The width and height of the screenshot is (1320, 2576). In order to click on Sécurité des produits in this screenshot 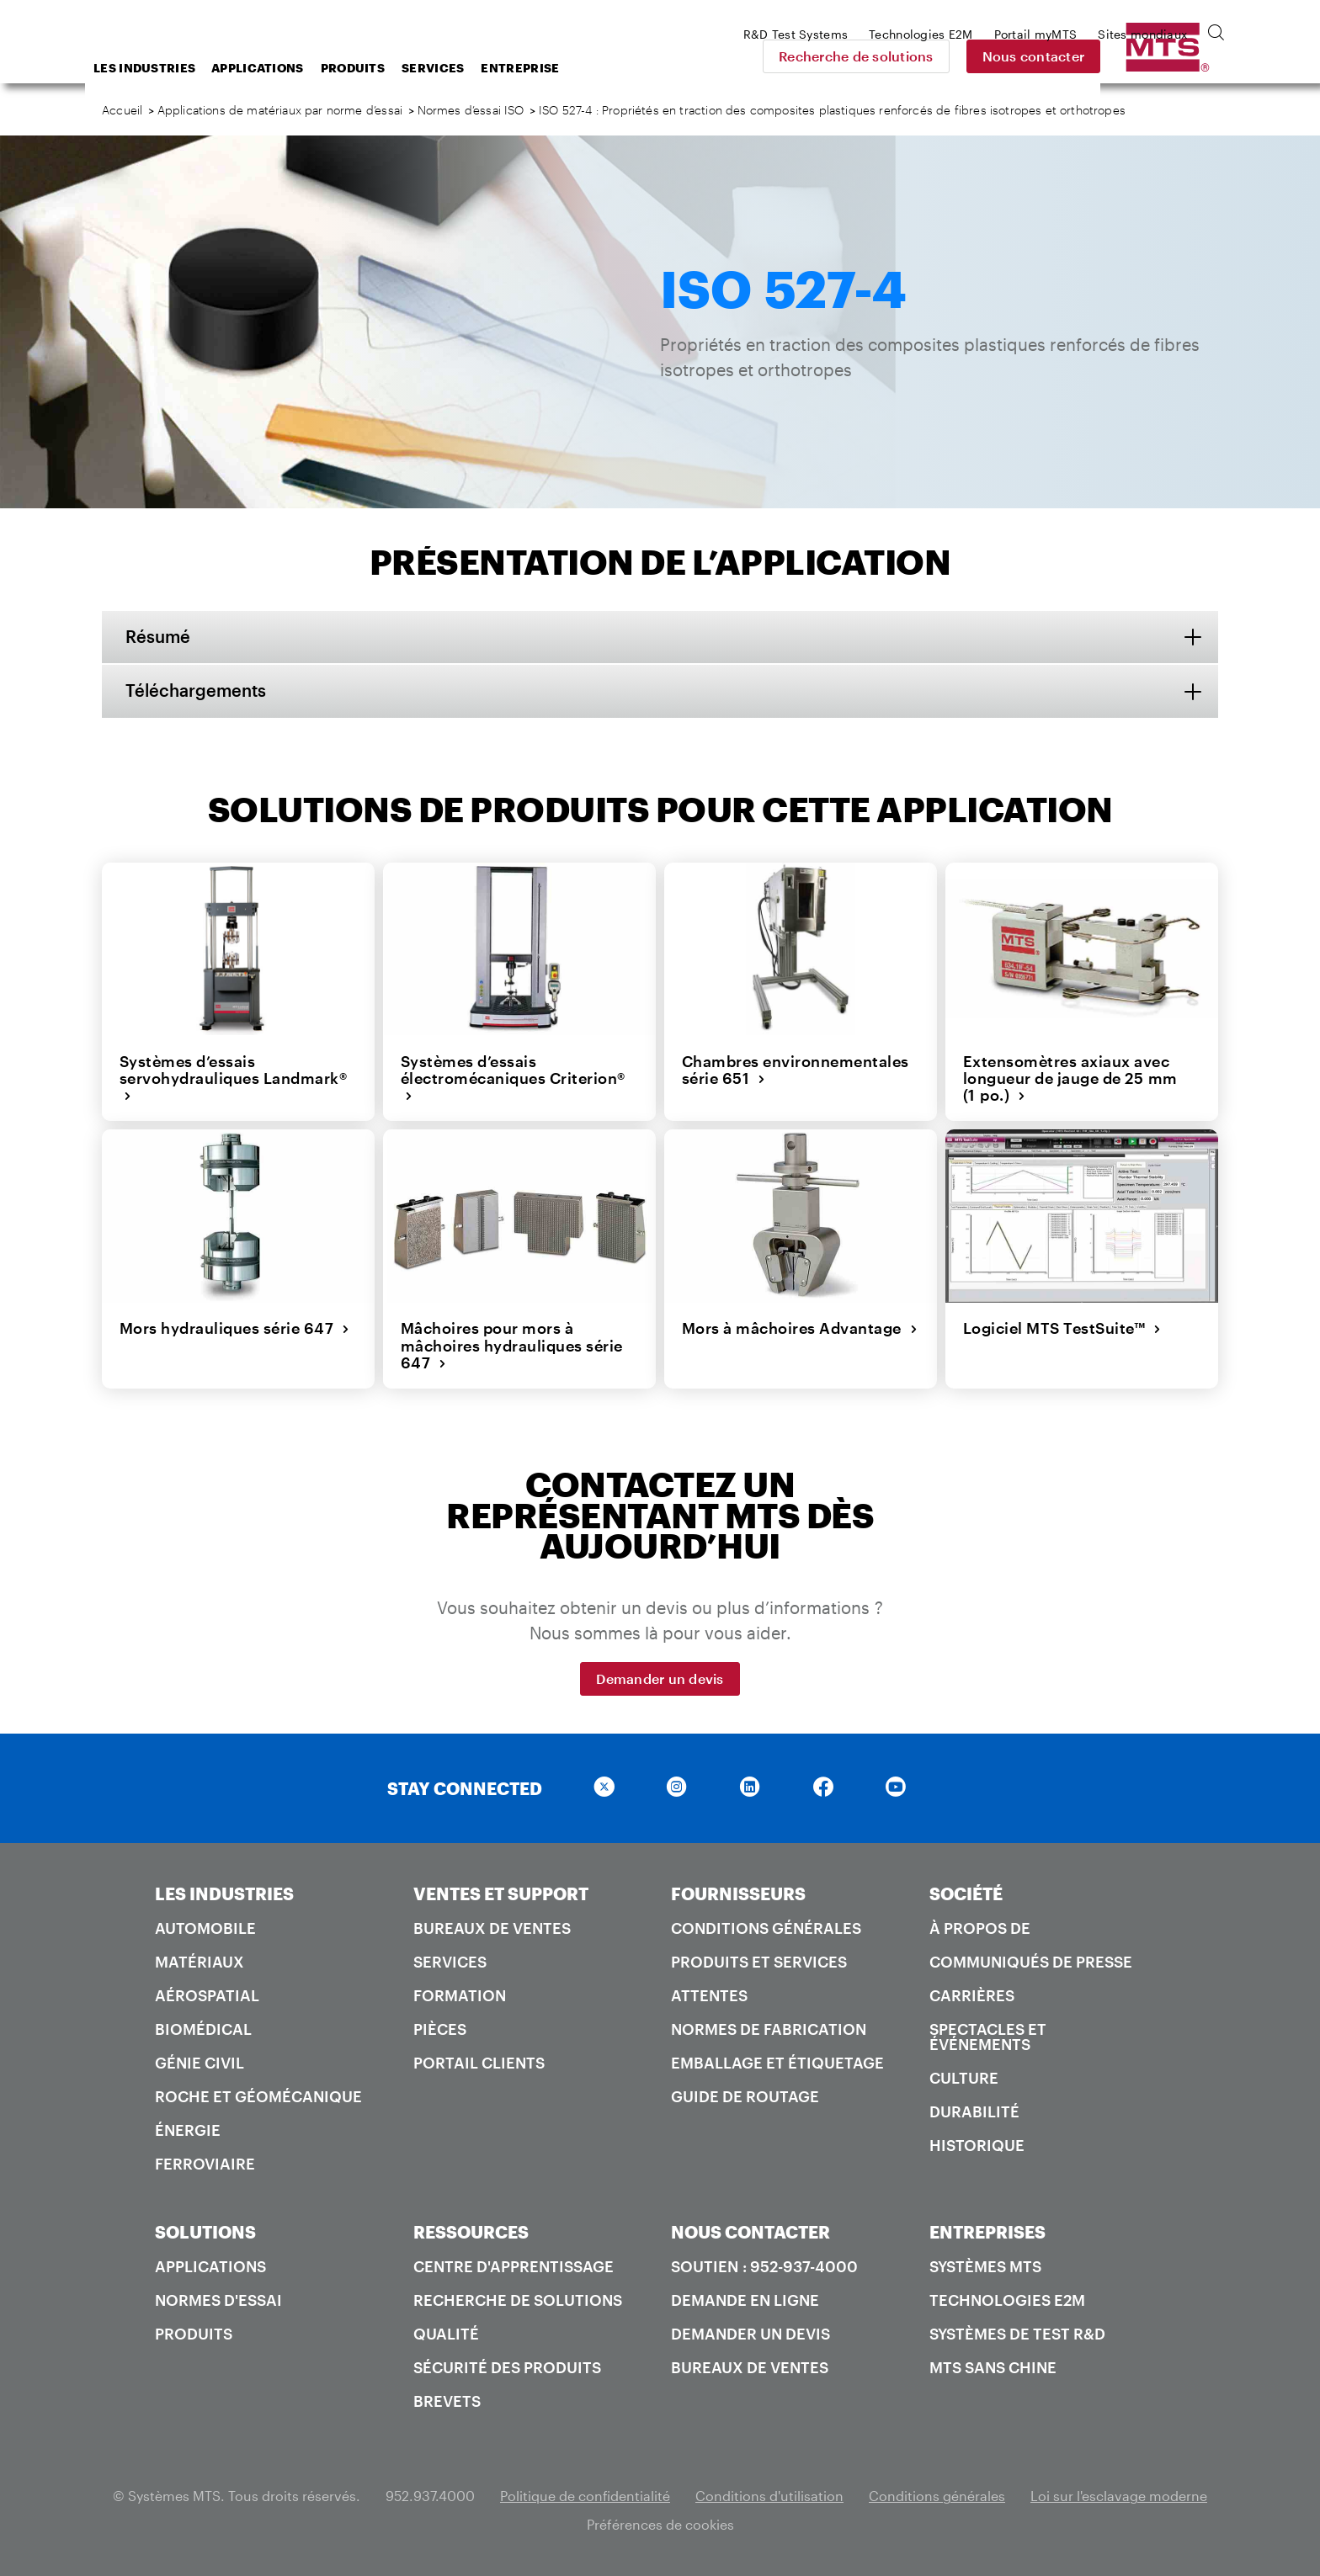, I will do `click(507, 2366)`.